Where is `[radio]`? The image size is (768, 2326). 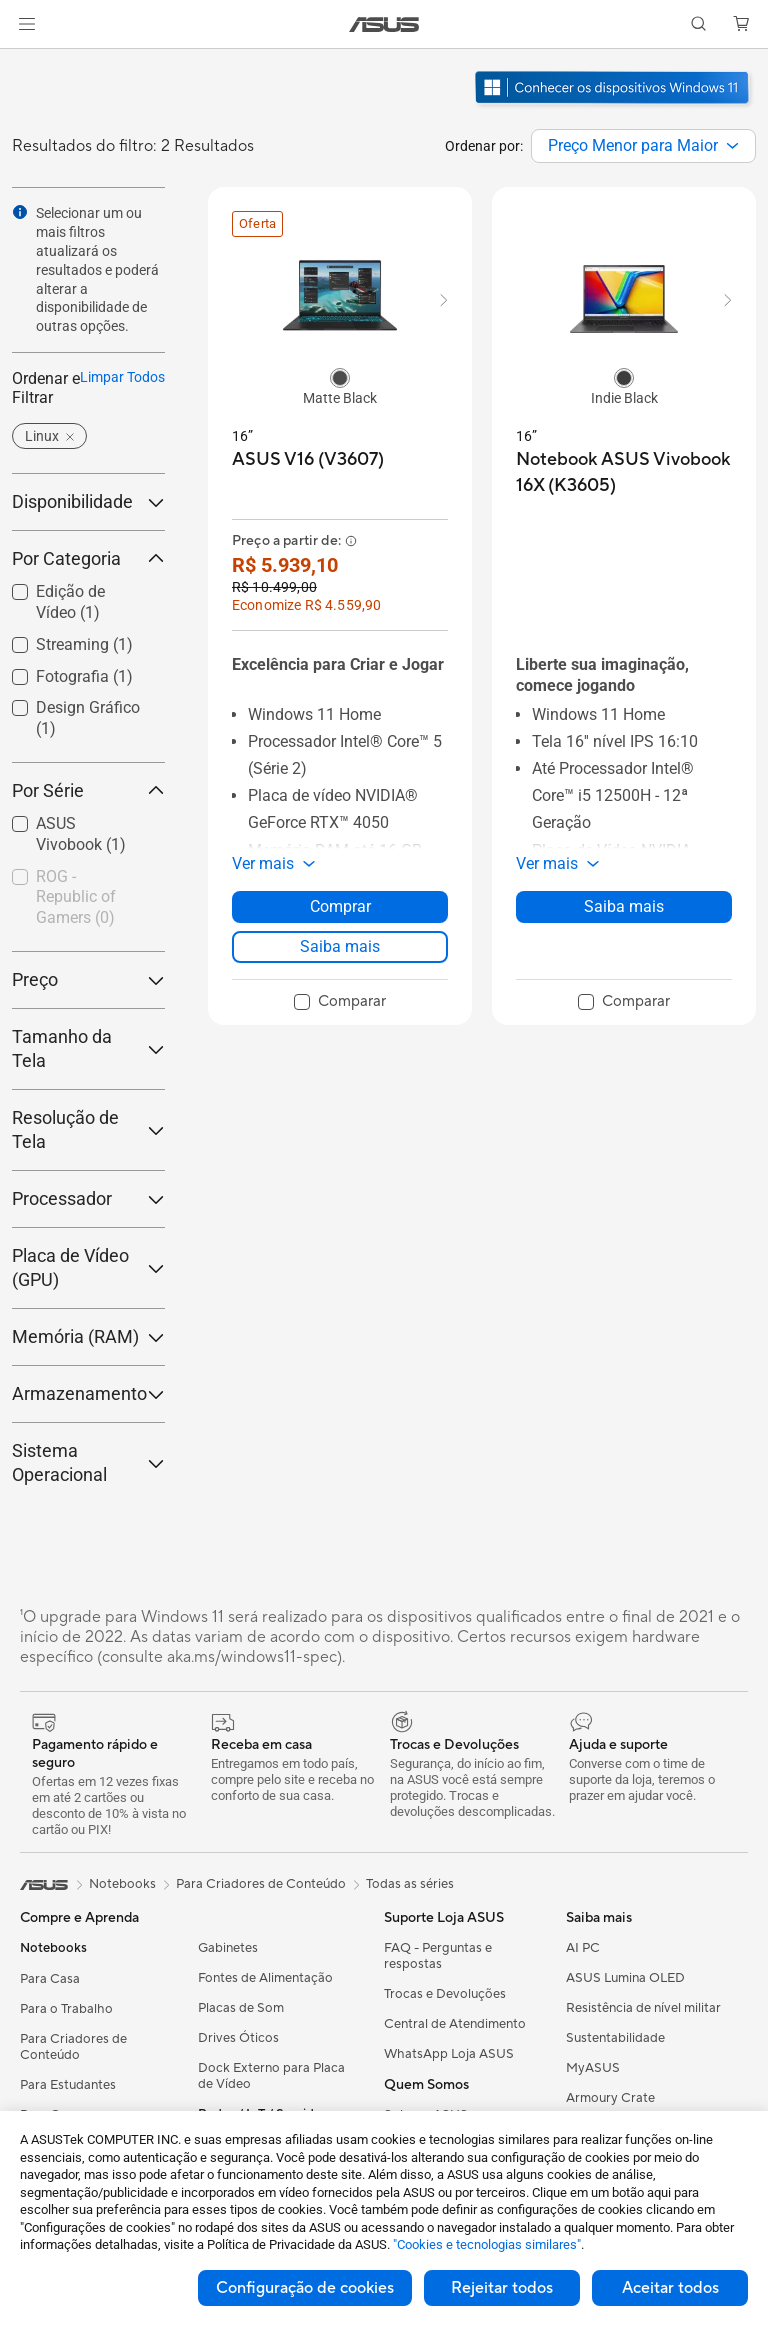
[radio] is located at coordinates (340, 377).